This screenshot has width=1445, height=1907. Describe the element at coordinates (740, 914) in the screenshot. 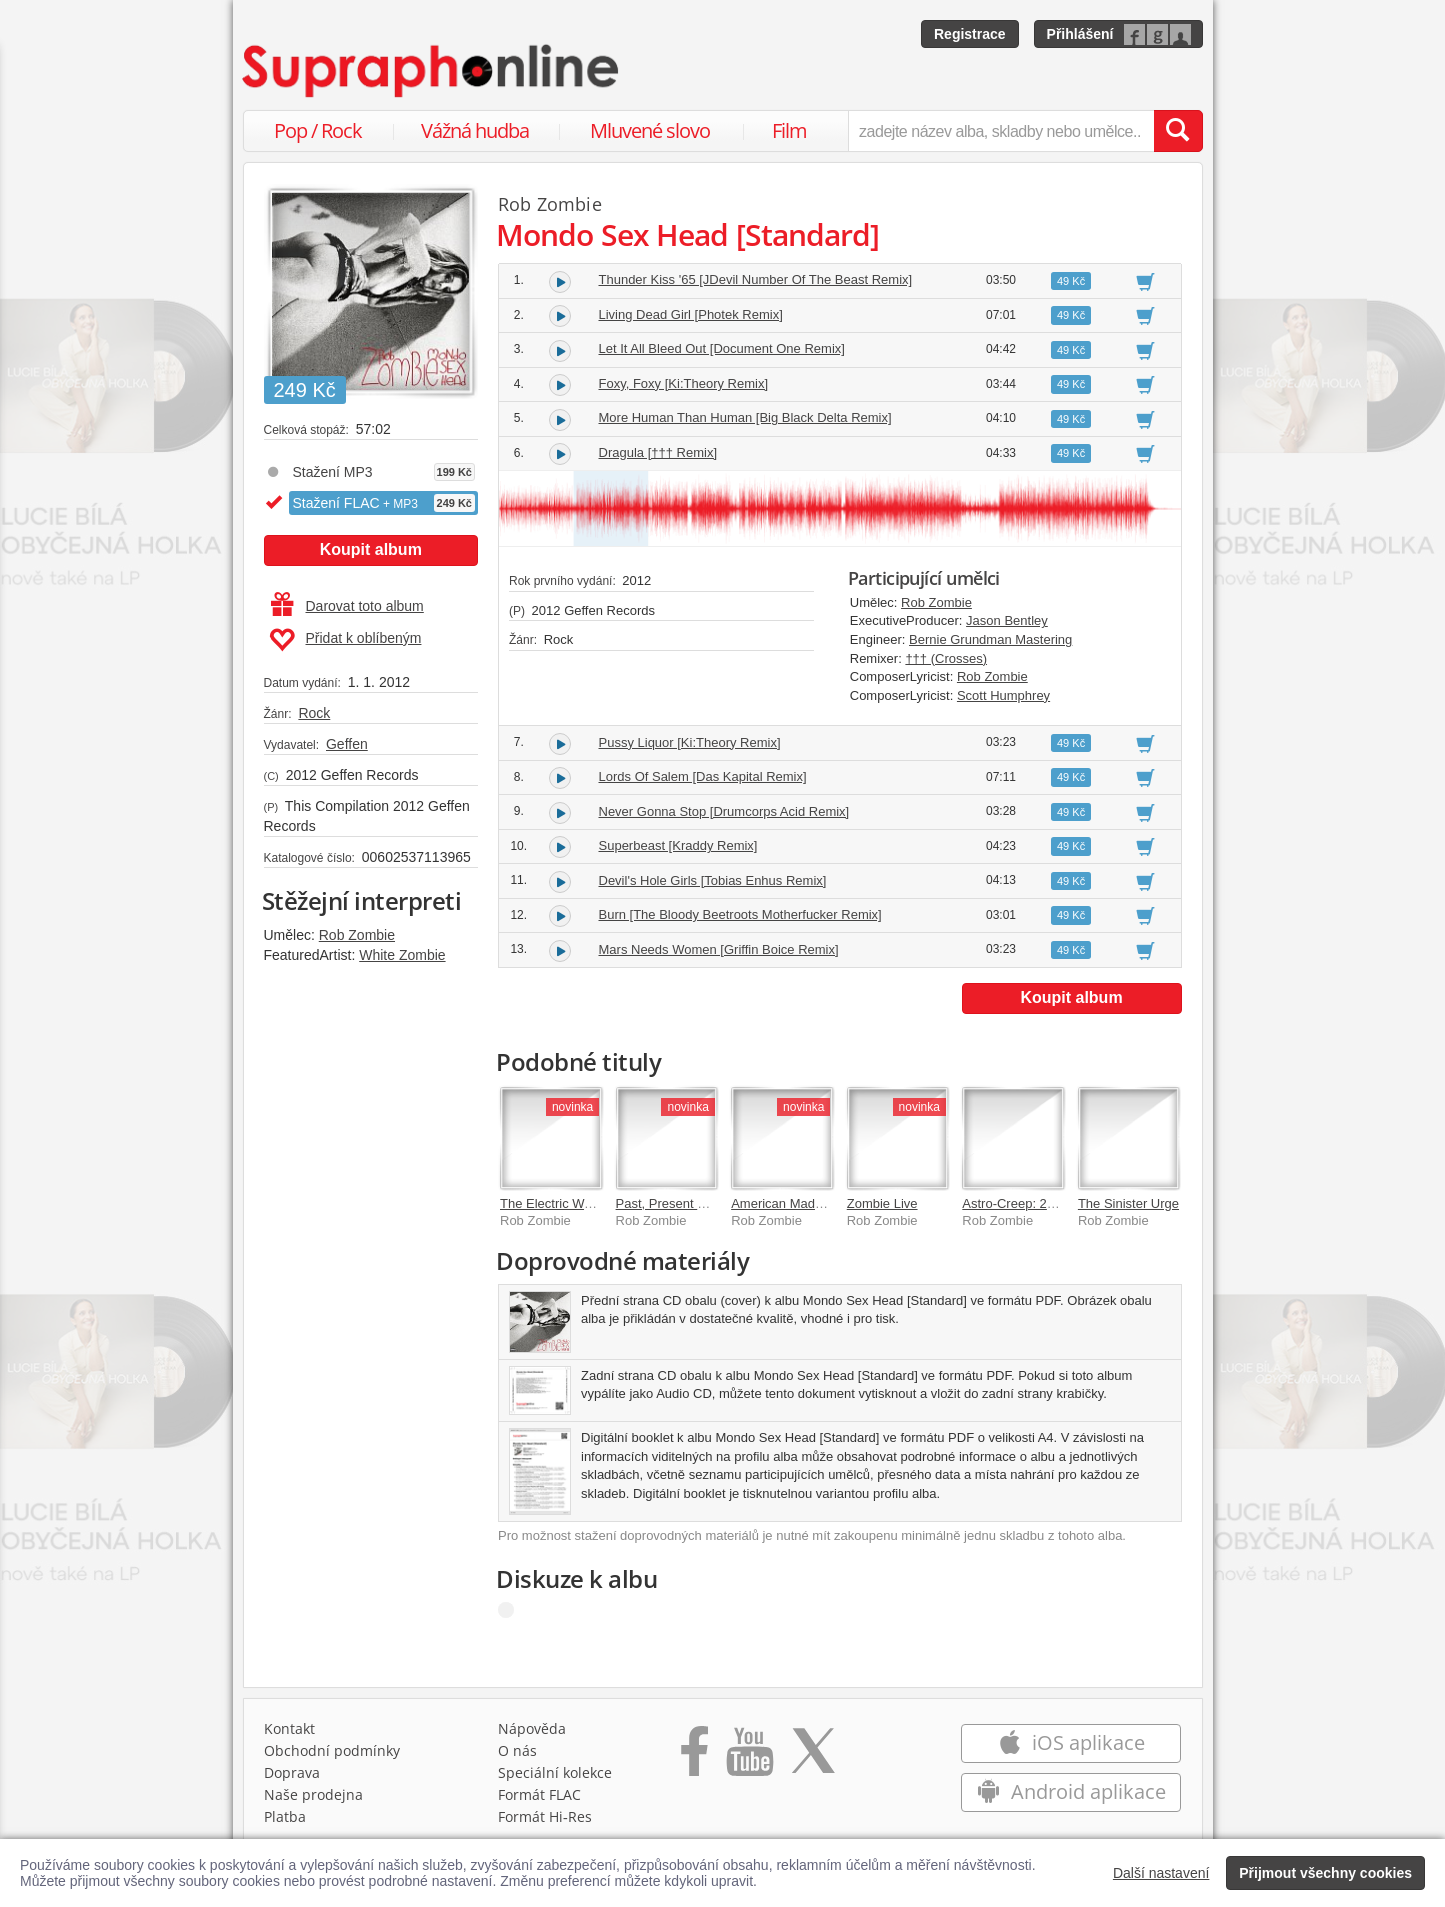

I see `Burn [The Bloody Beetroots Motherfucker Remix]` at that location.